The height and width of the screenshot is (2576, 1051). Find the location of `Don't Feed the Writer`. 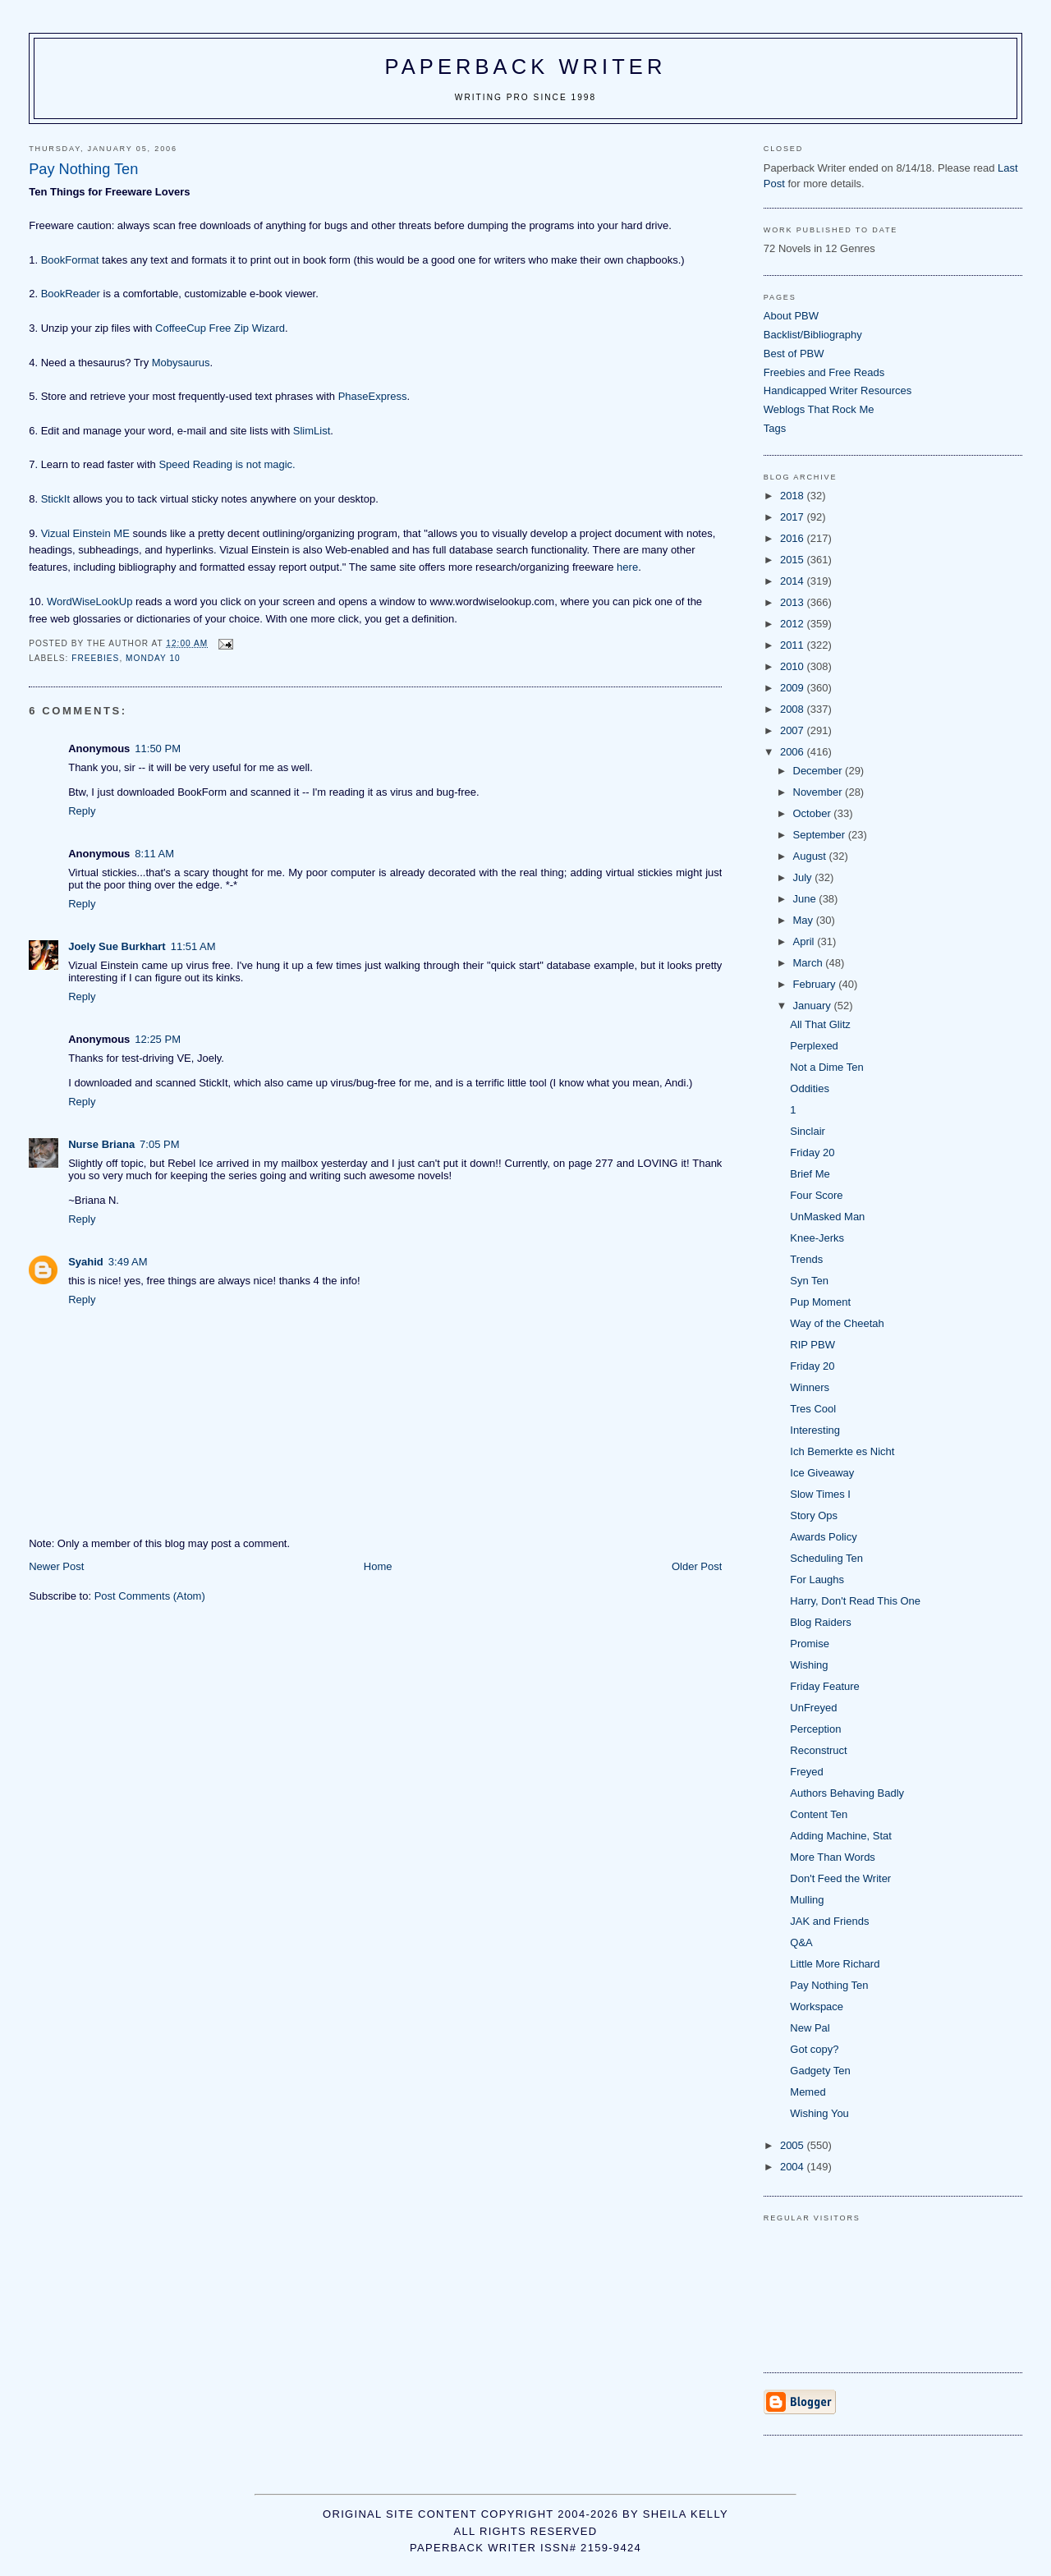

Don't Feed the Writer is located at coordinates (840, 1878).